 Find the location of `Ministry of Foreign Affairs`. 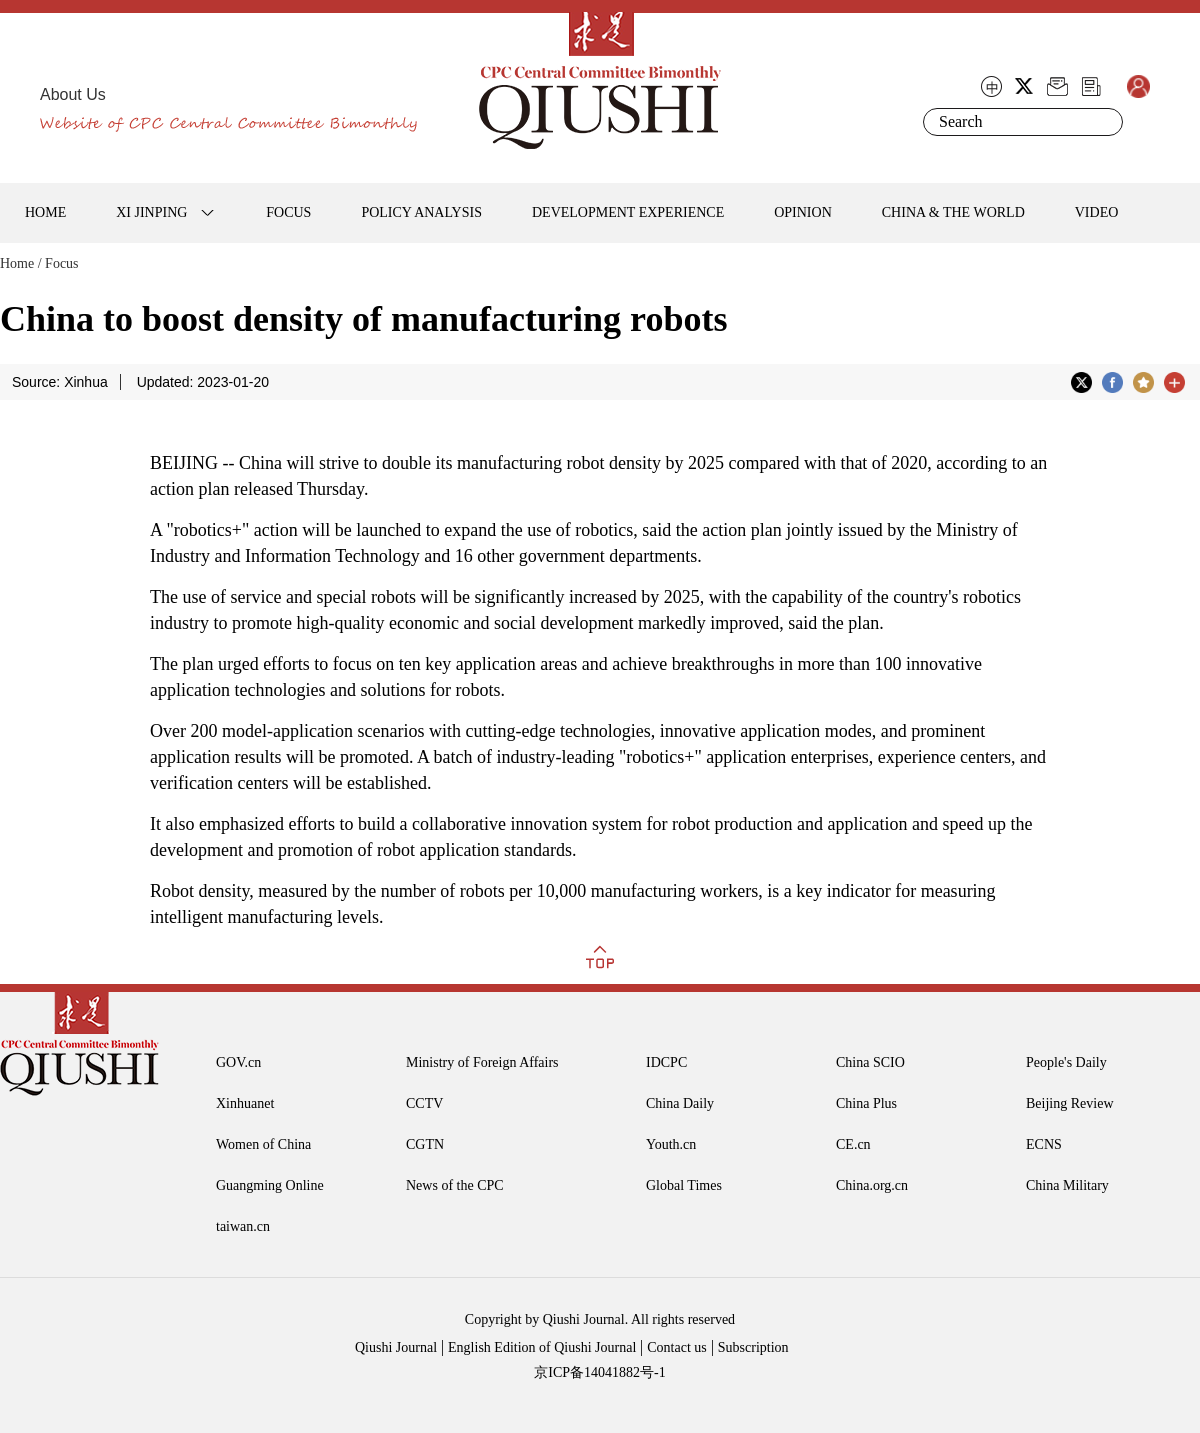

Ministry of Foreign Affairs is located at coordinates (482, 1062).